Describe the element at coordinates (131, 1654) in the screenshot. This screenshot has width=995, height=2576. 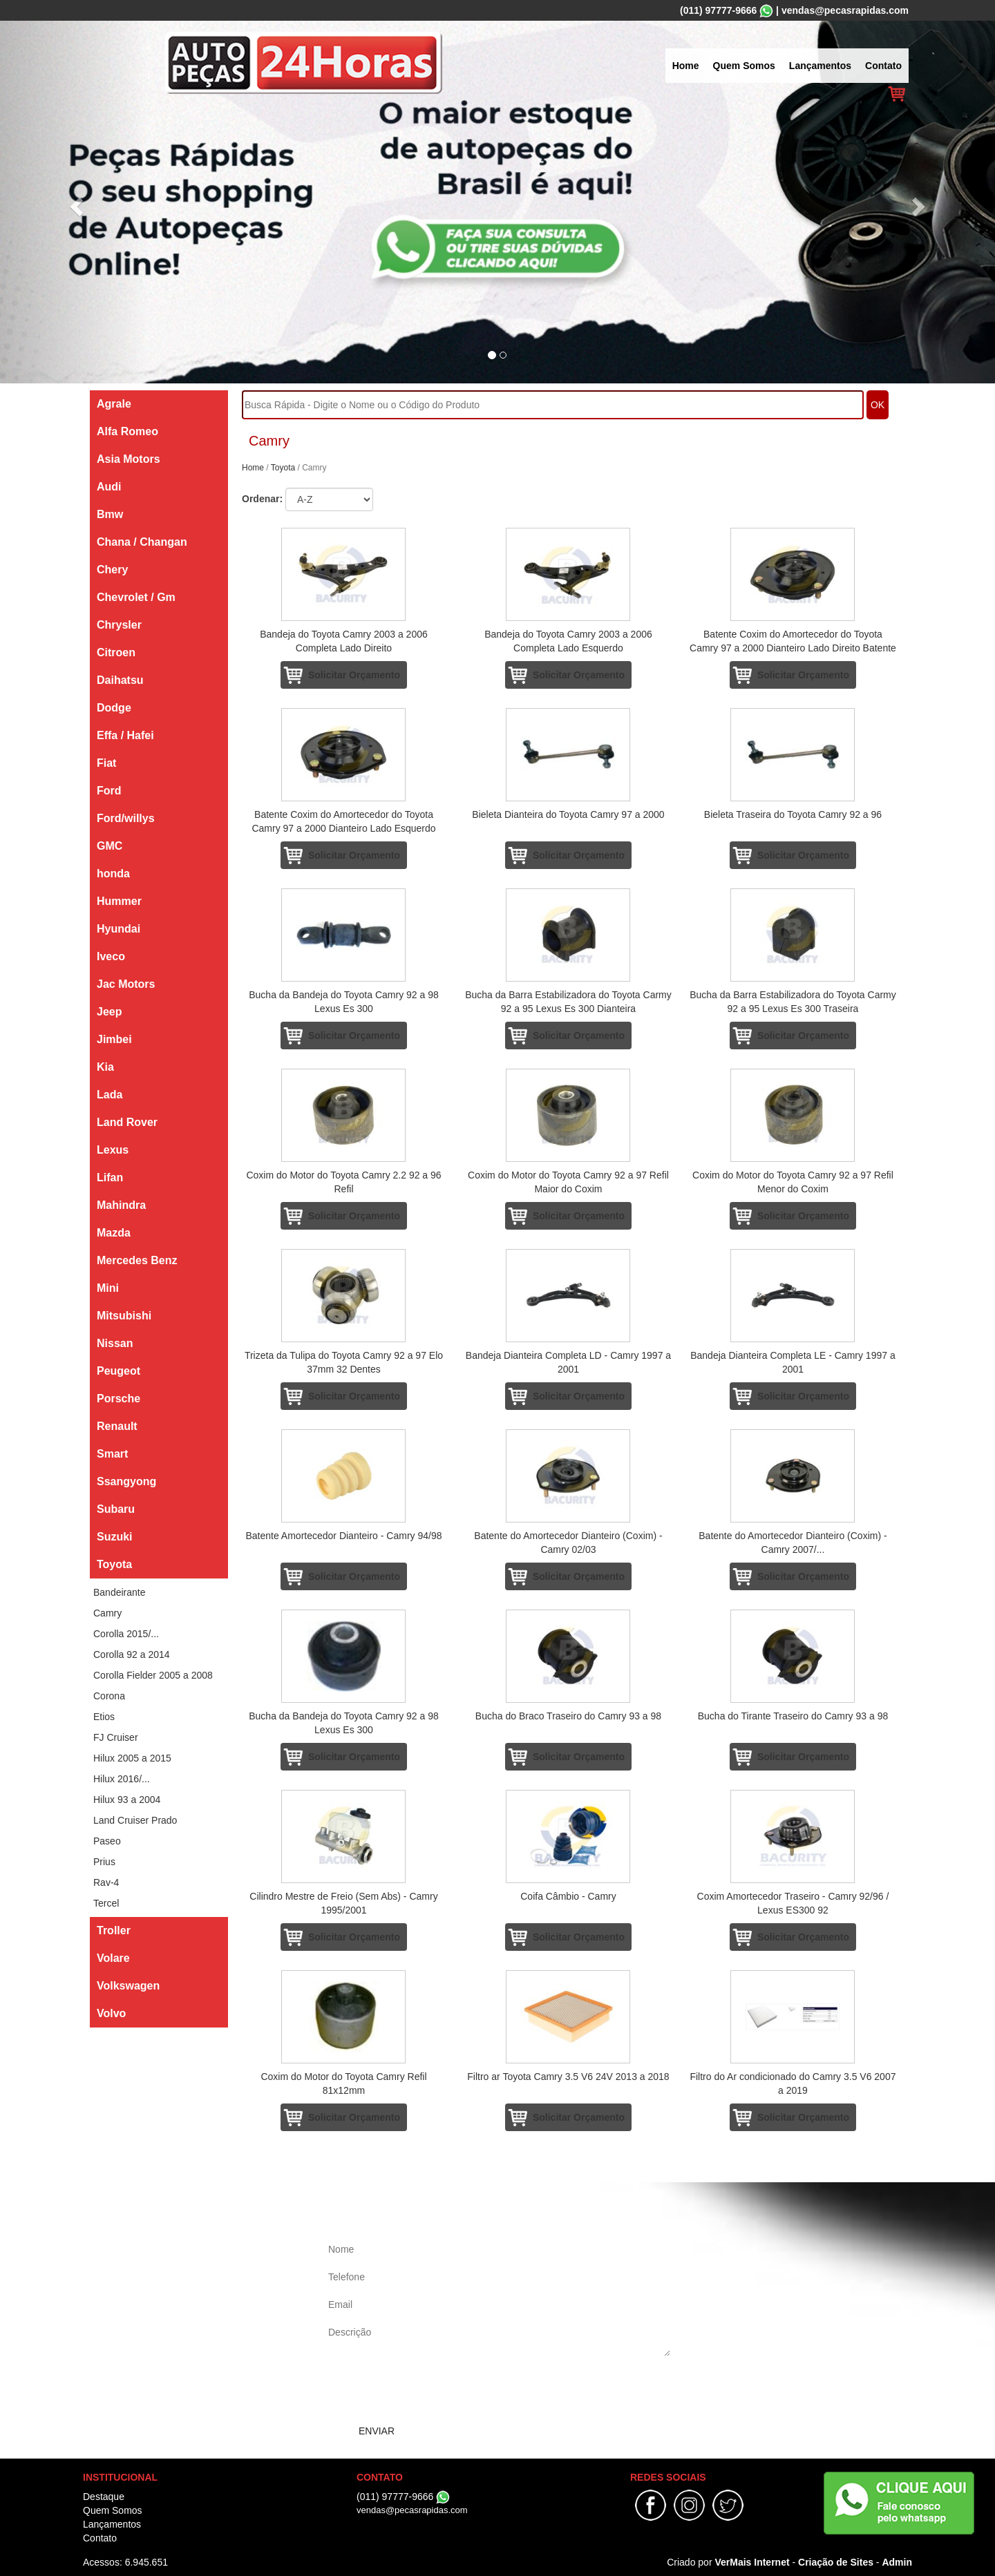
I see `Corolla 92 a 2014` at that location.